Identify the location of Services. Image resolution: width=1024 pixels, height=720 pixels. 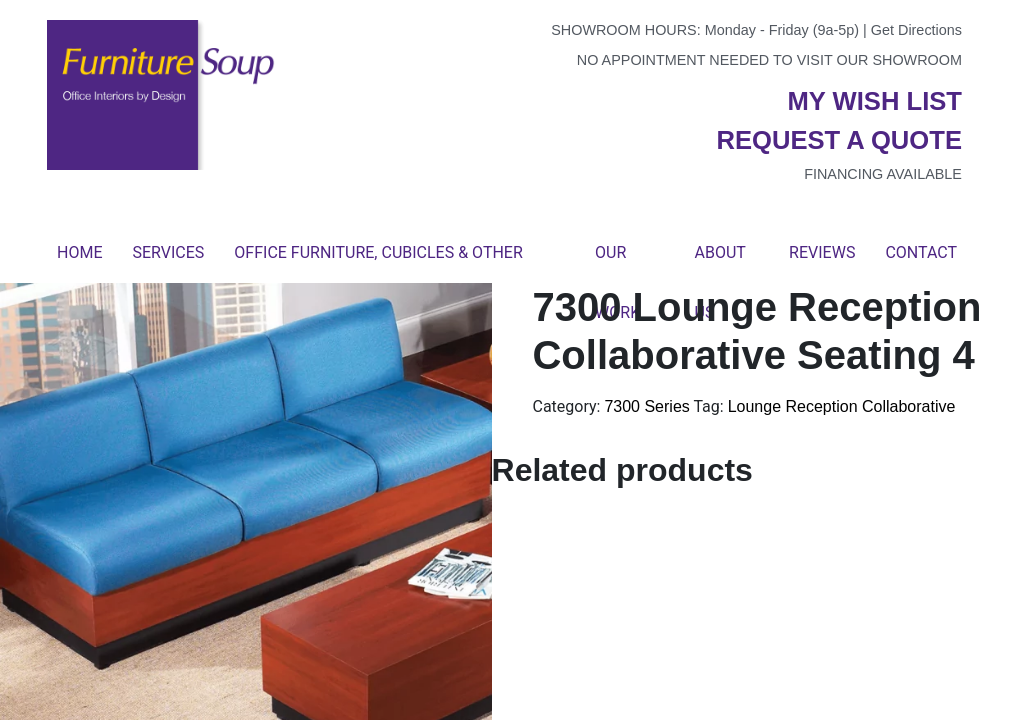
(168, 252).